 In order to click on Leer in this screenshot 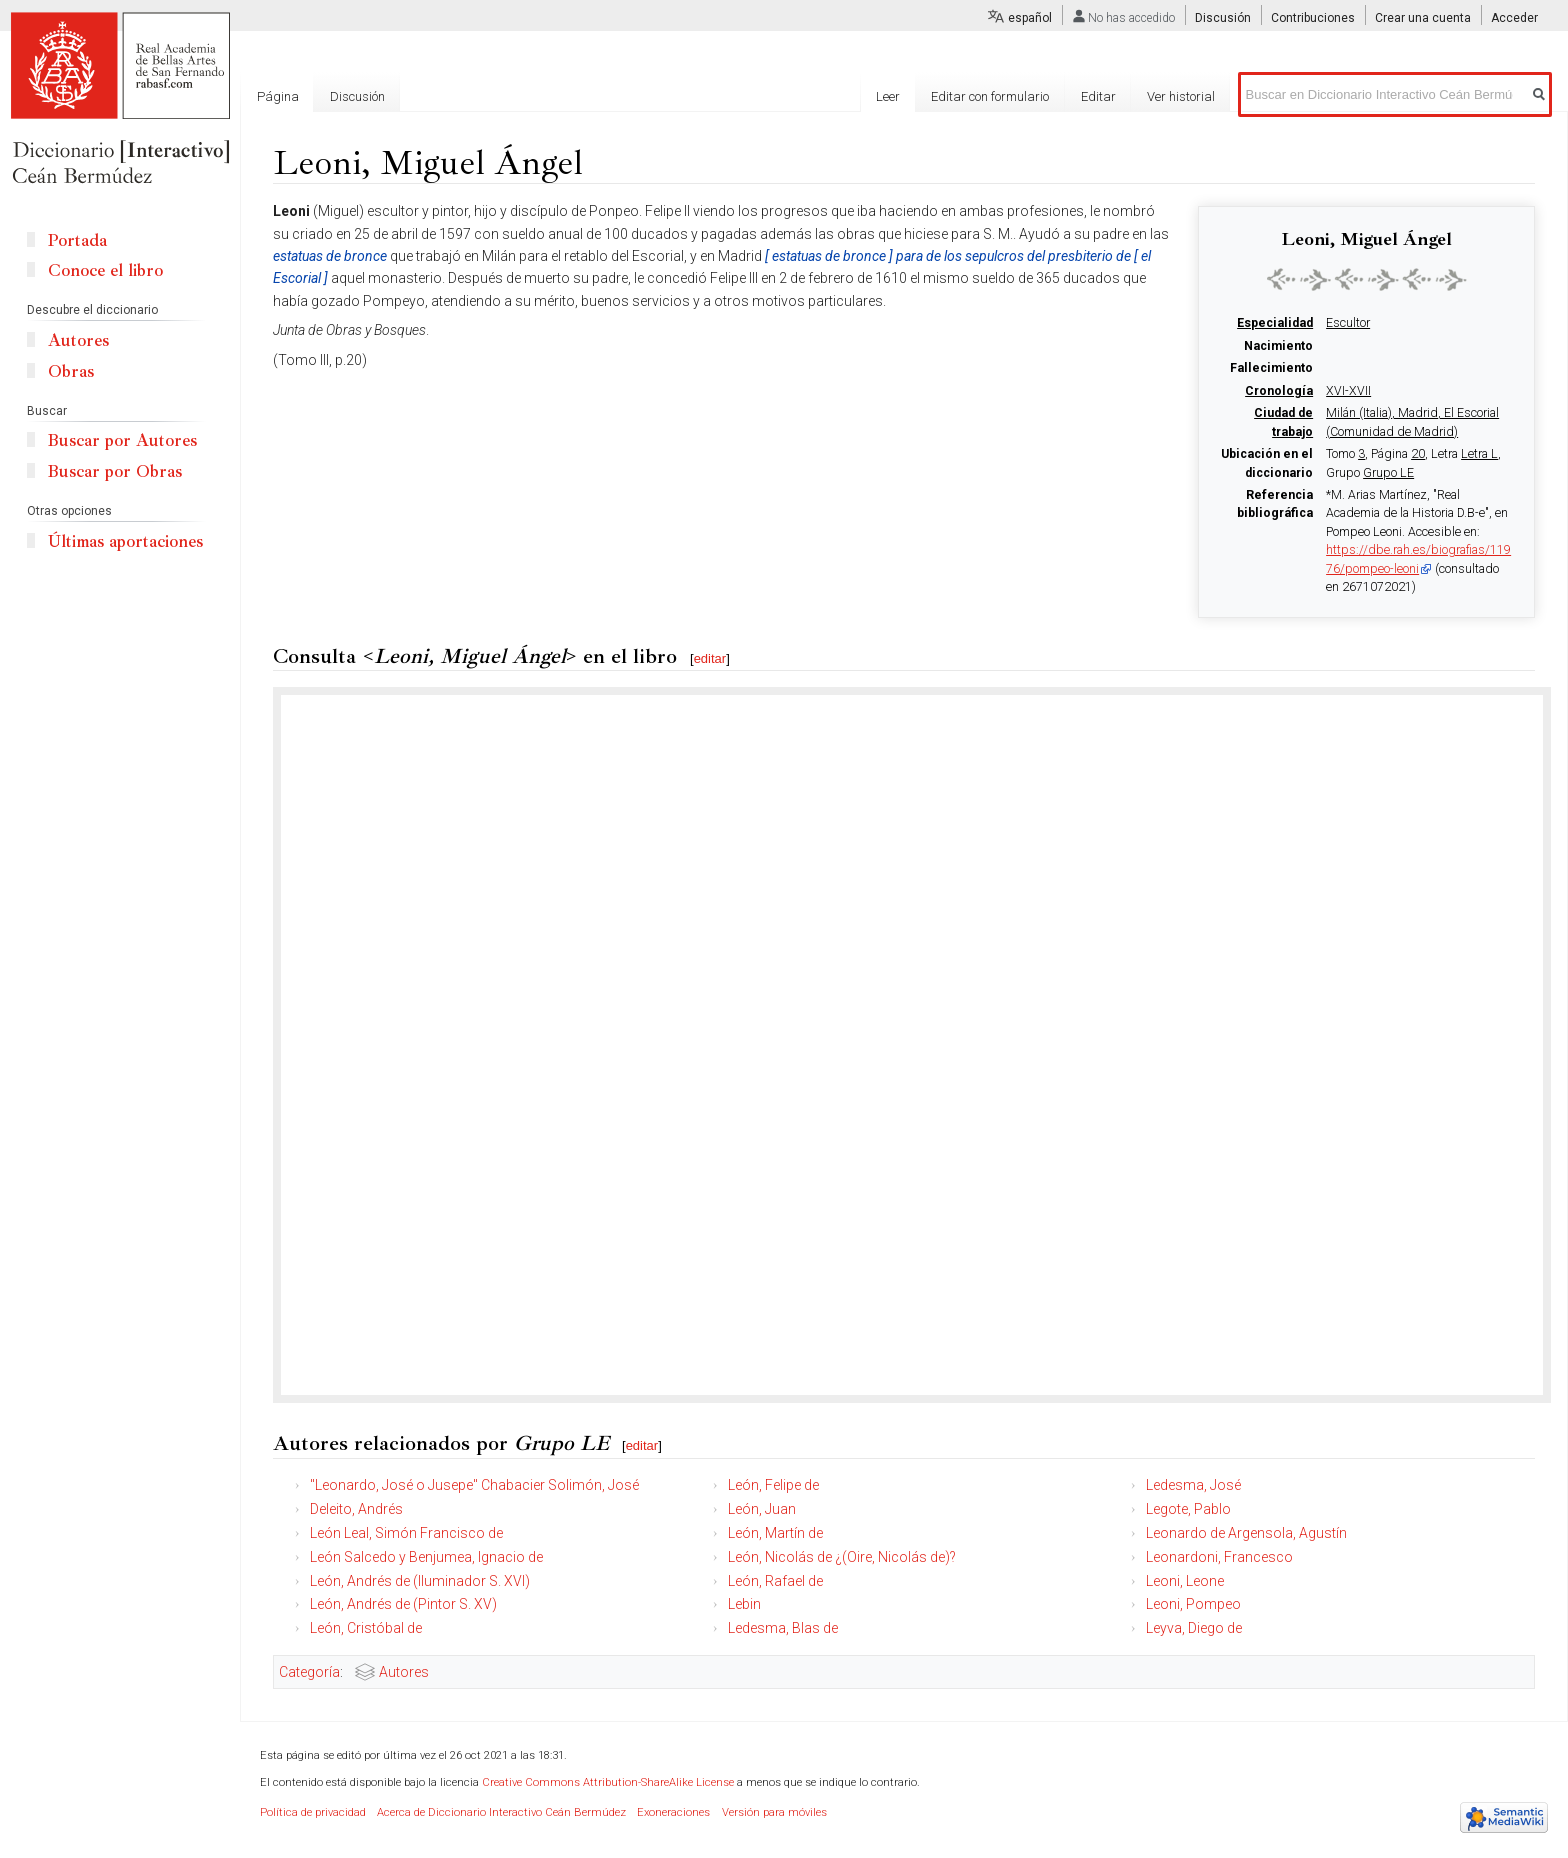, I will do `click(888, 96)`.